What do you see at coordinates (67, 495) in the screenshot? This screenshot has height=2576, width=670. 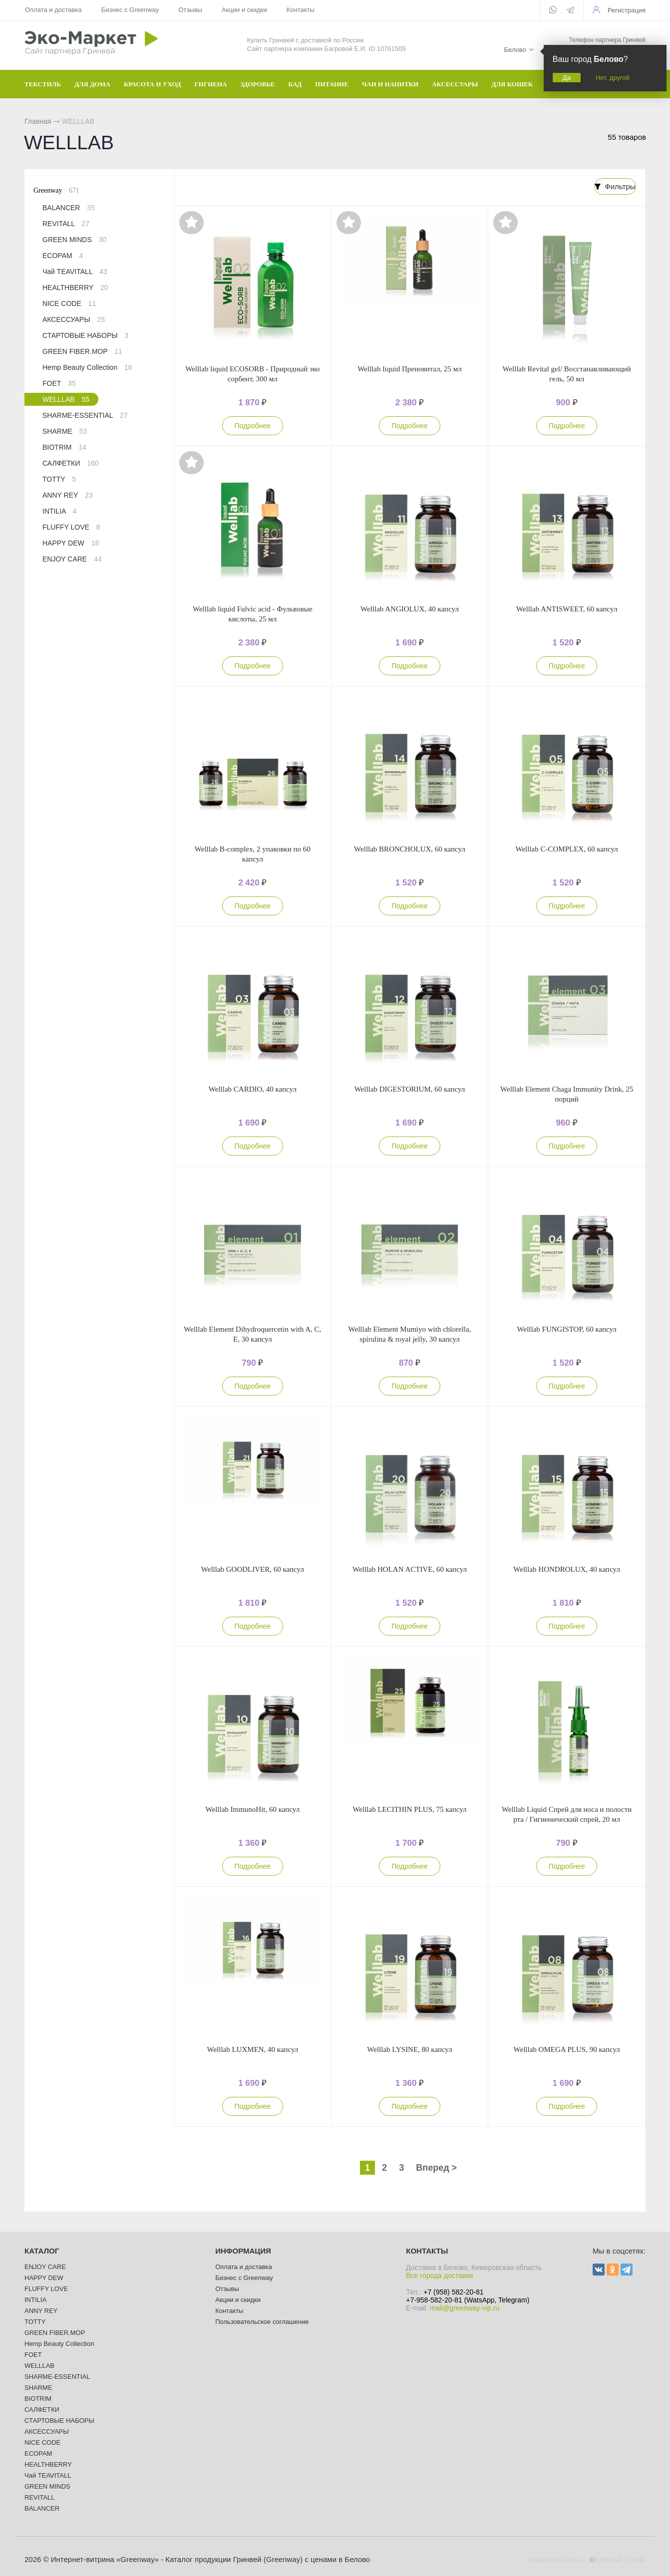 I see `ANNY REY` at bounding box center [67, 495].